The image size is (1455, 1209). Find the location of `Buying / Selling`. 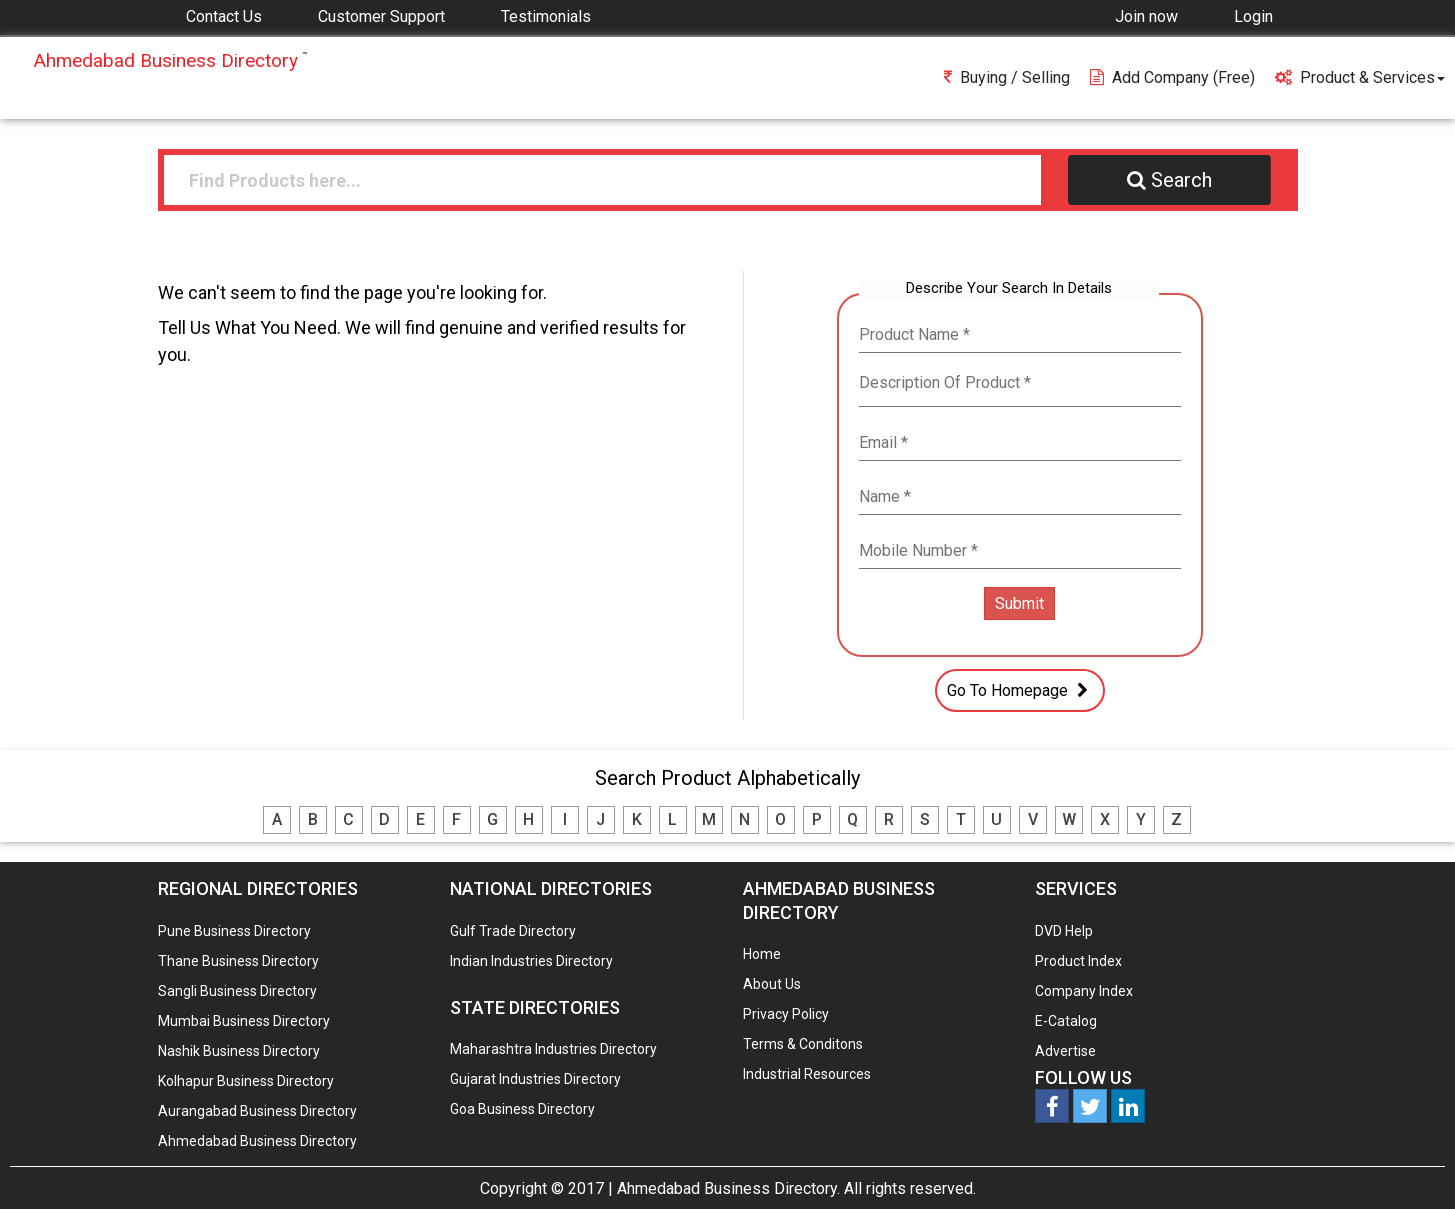

Buying / Selling is located at coordinates (1007, 77).